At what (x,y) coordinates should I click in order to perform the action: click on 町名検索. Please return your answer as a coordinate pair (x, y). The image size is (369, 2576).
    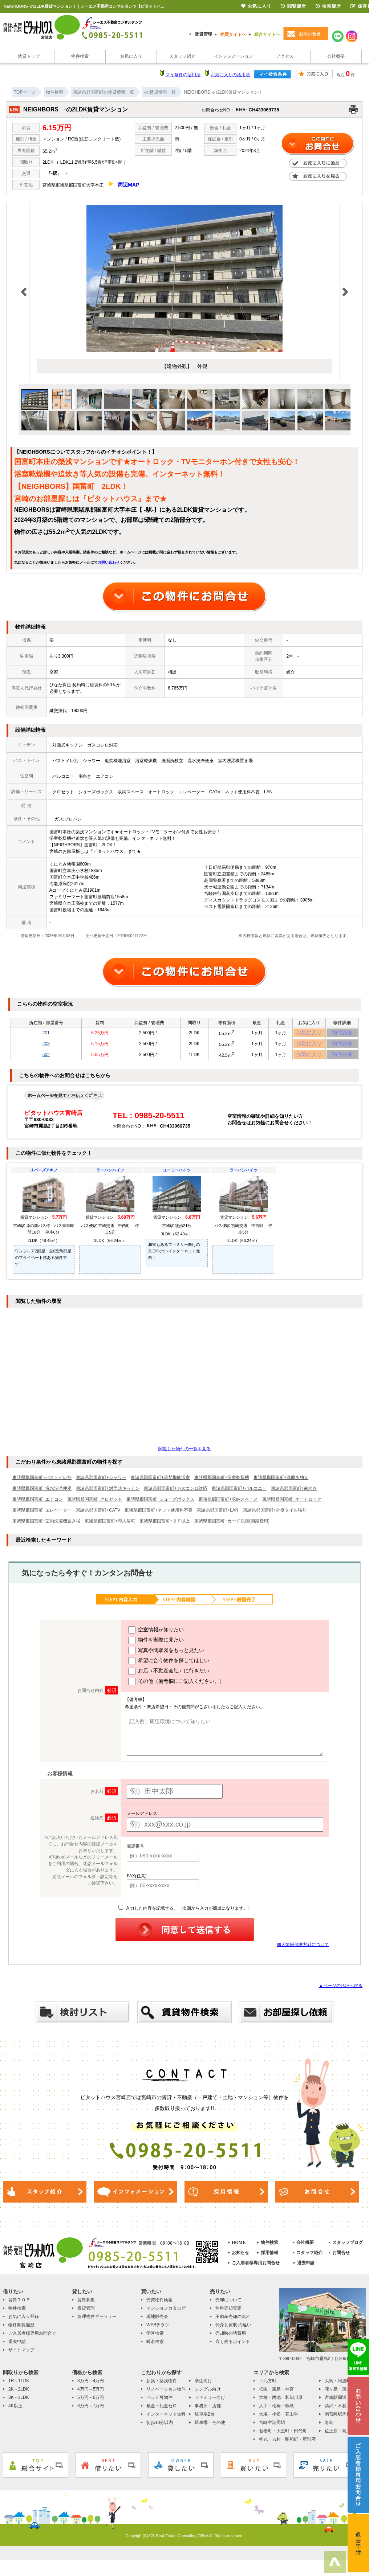
    Looking at the image, I should click on (155, 2347).